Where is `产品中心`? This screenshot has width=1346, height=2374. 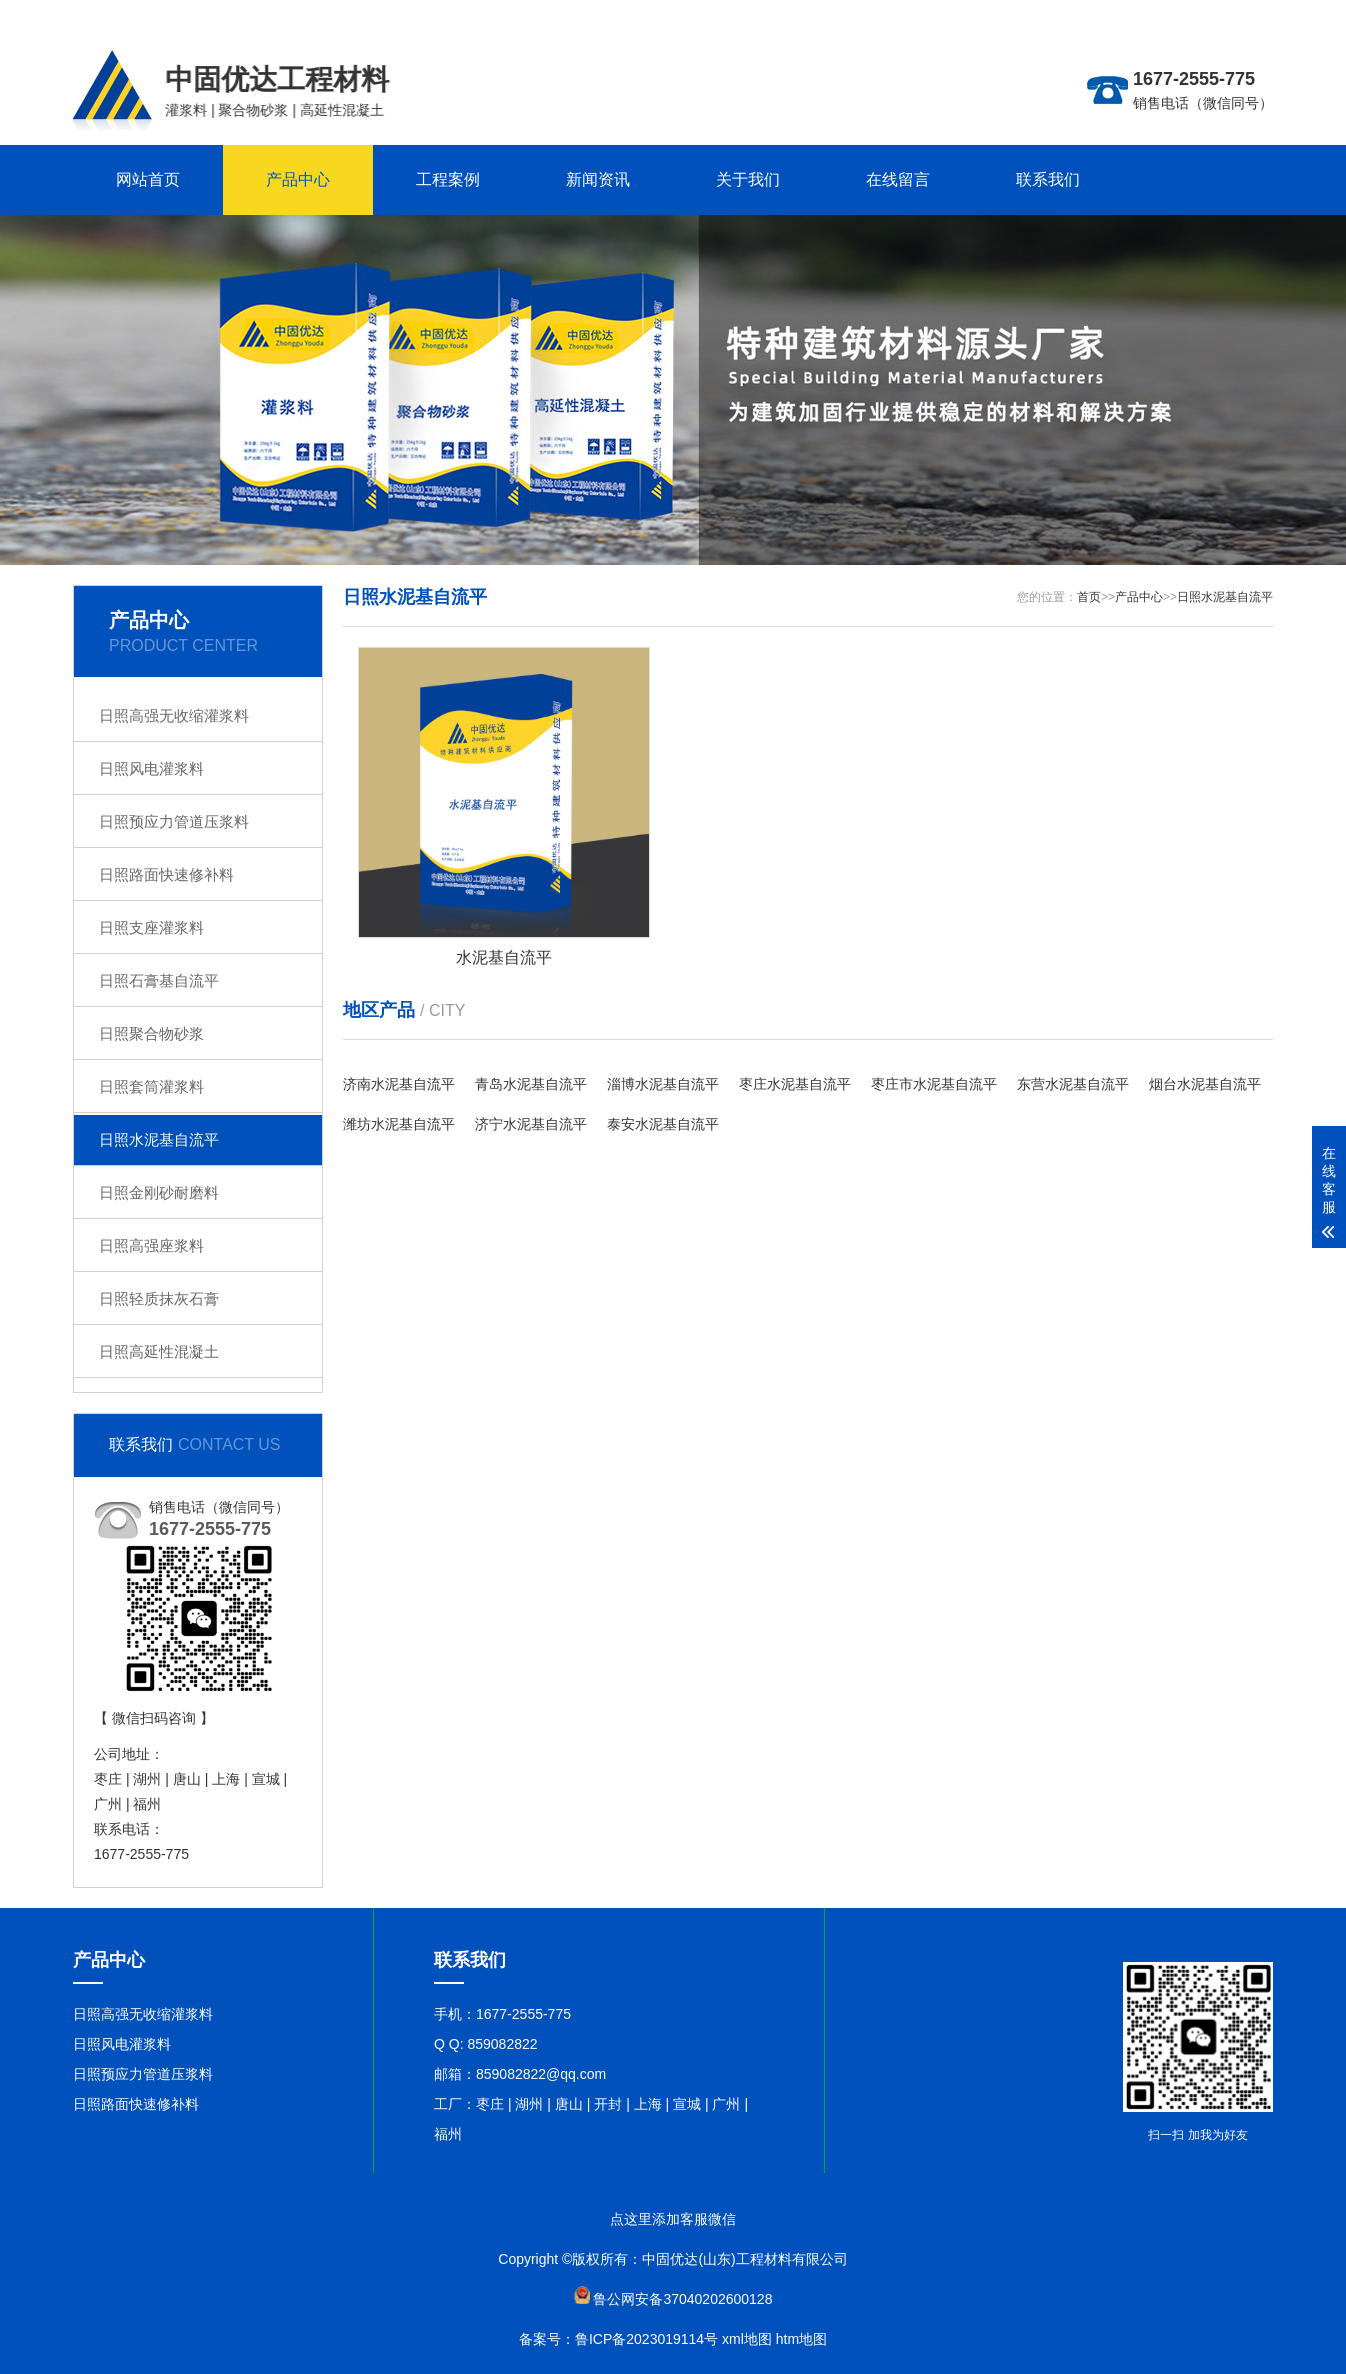 产品中心 is located at coordinates (298, 179).